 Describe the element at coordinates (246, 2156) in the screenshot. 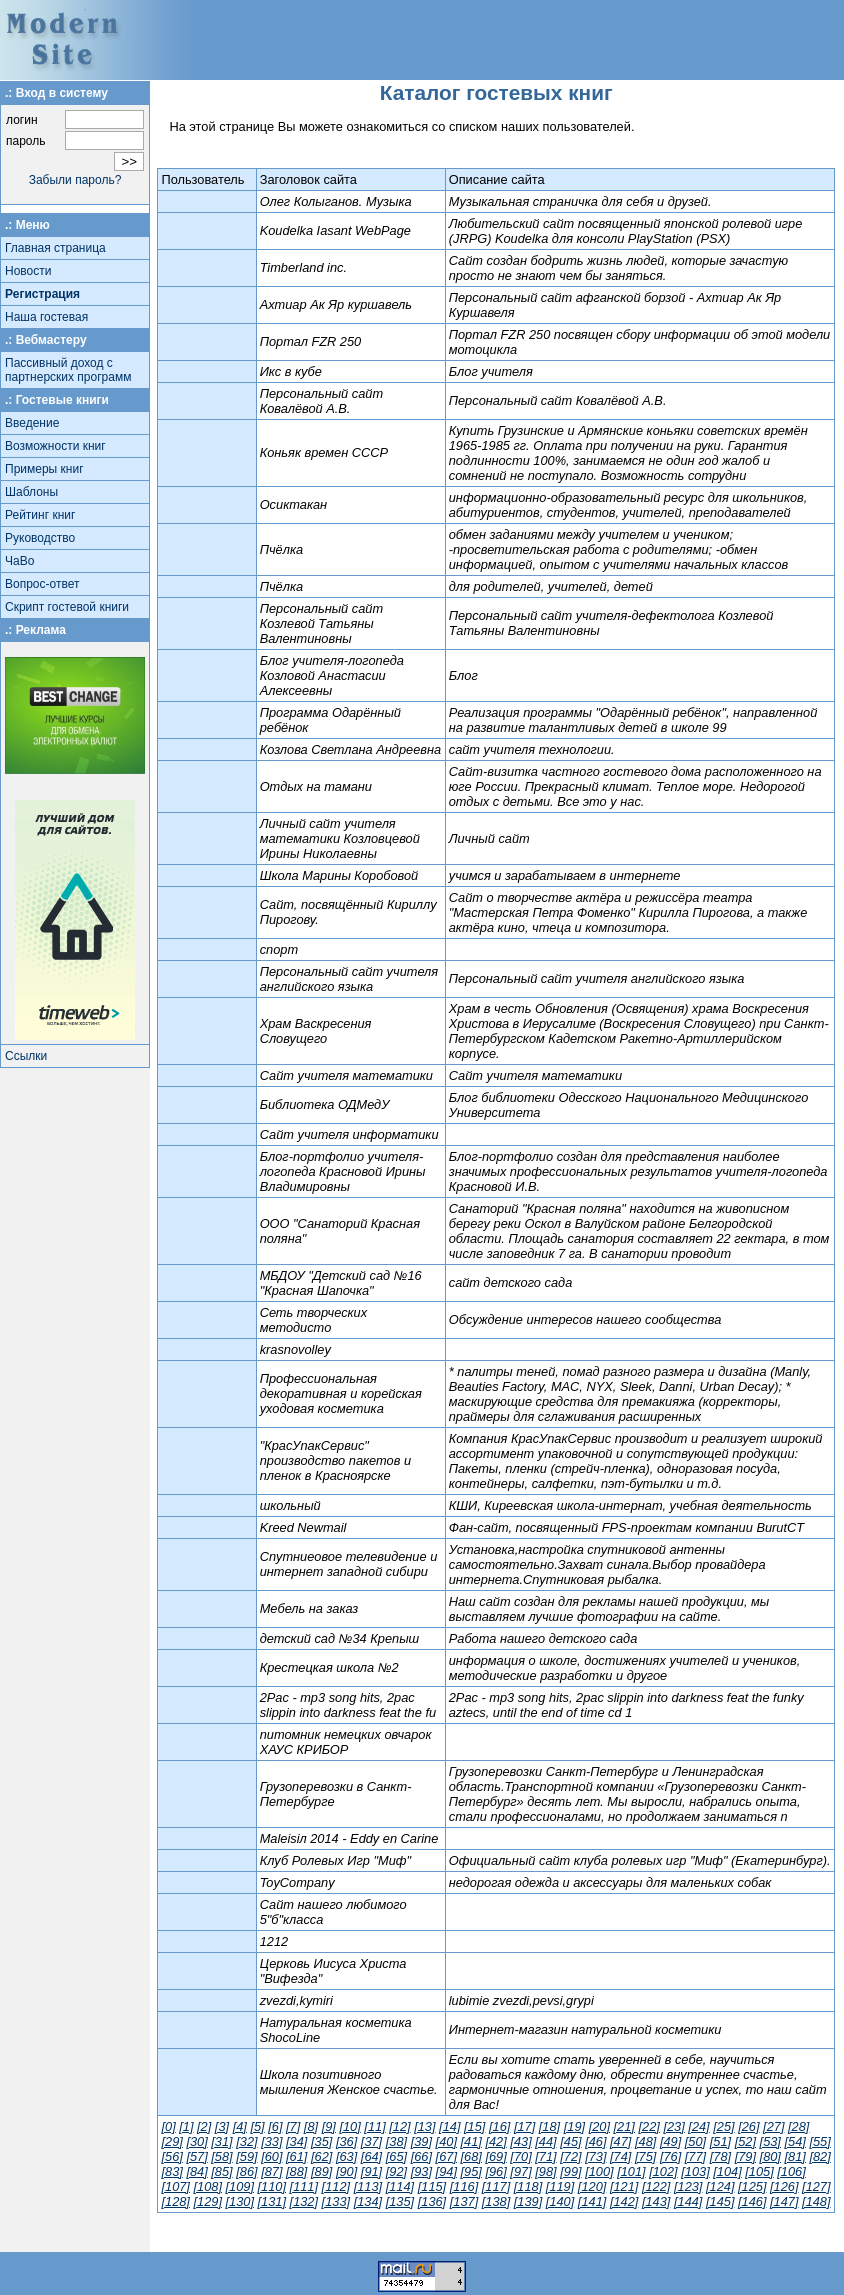

I see `[59]` at that location.